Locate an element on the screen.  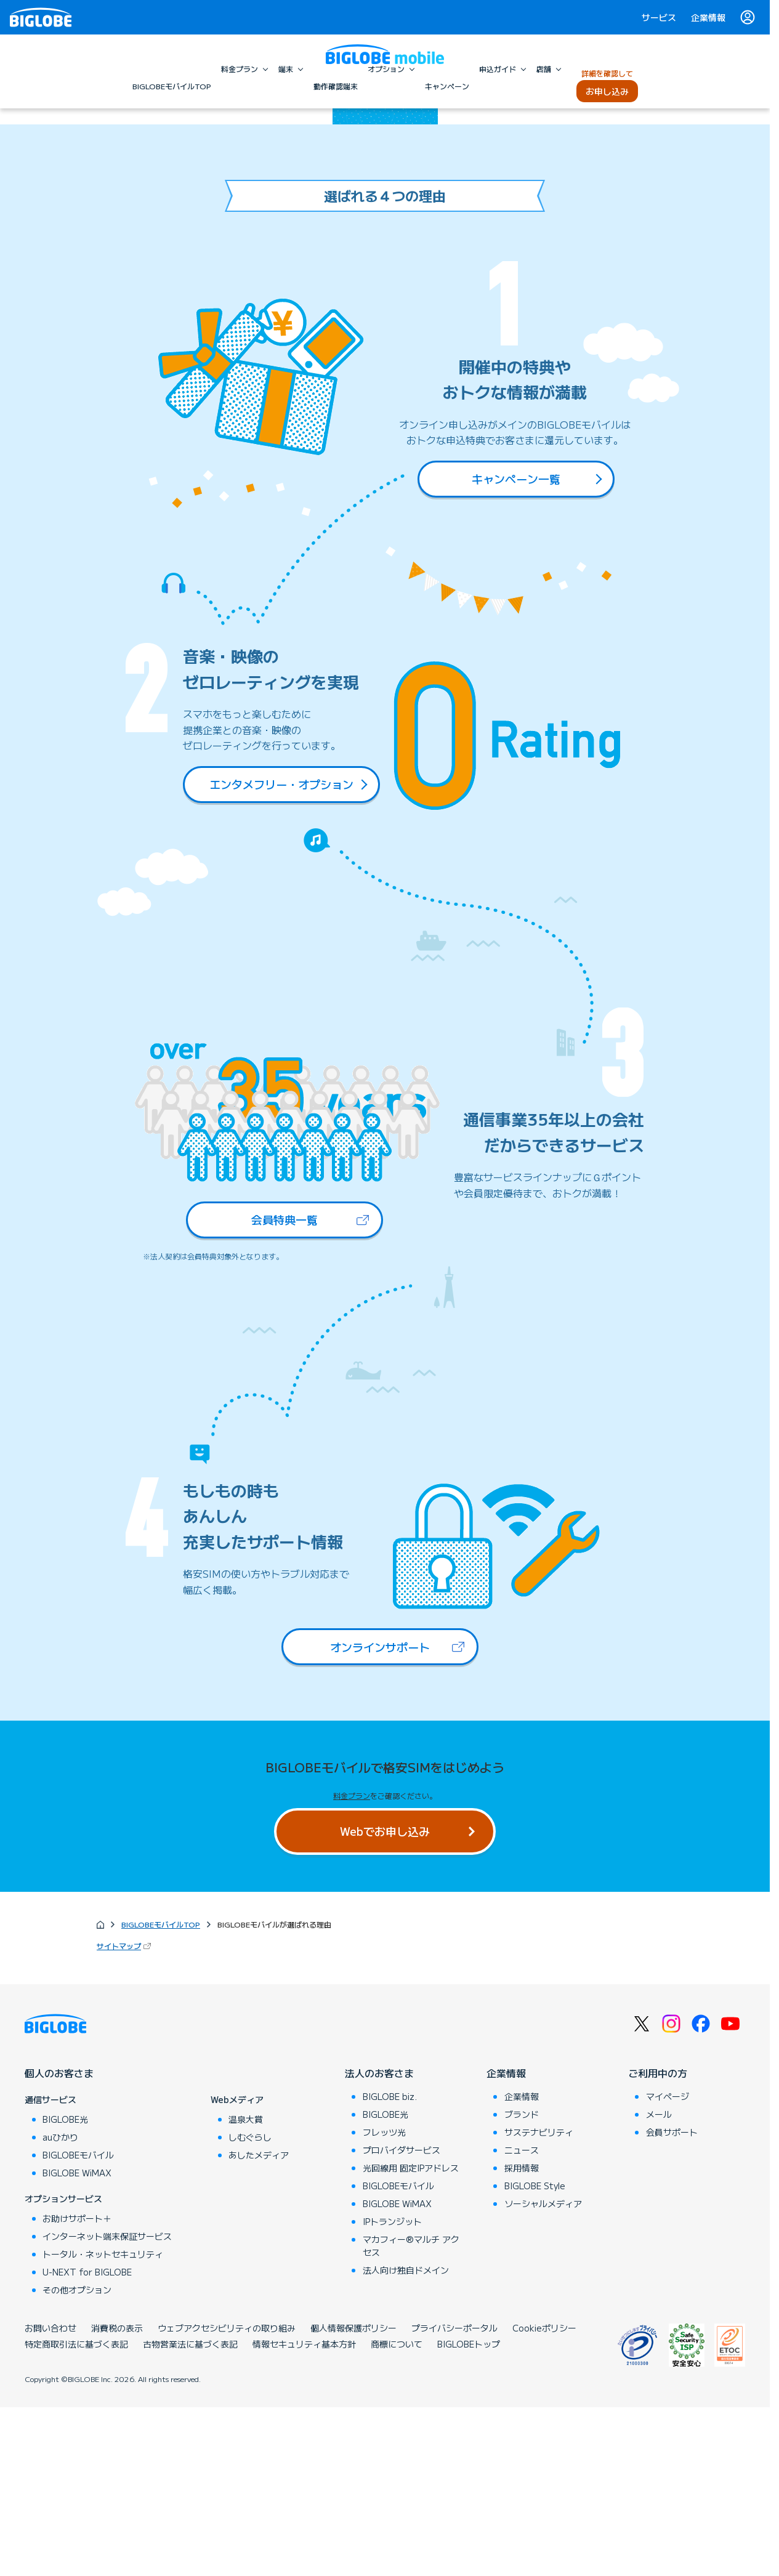
メール is located at coordinates (659, 2283).